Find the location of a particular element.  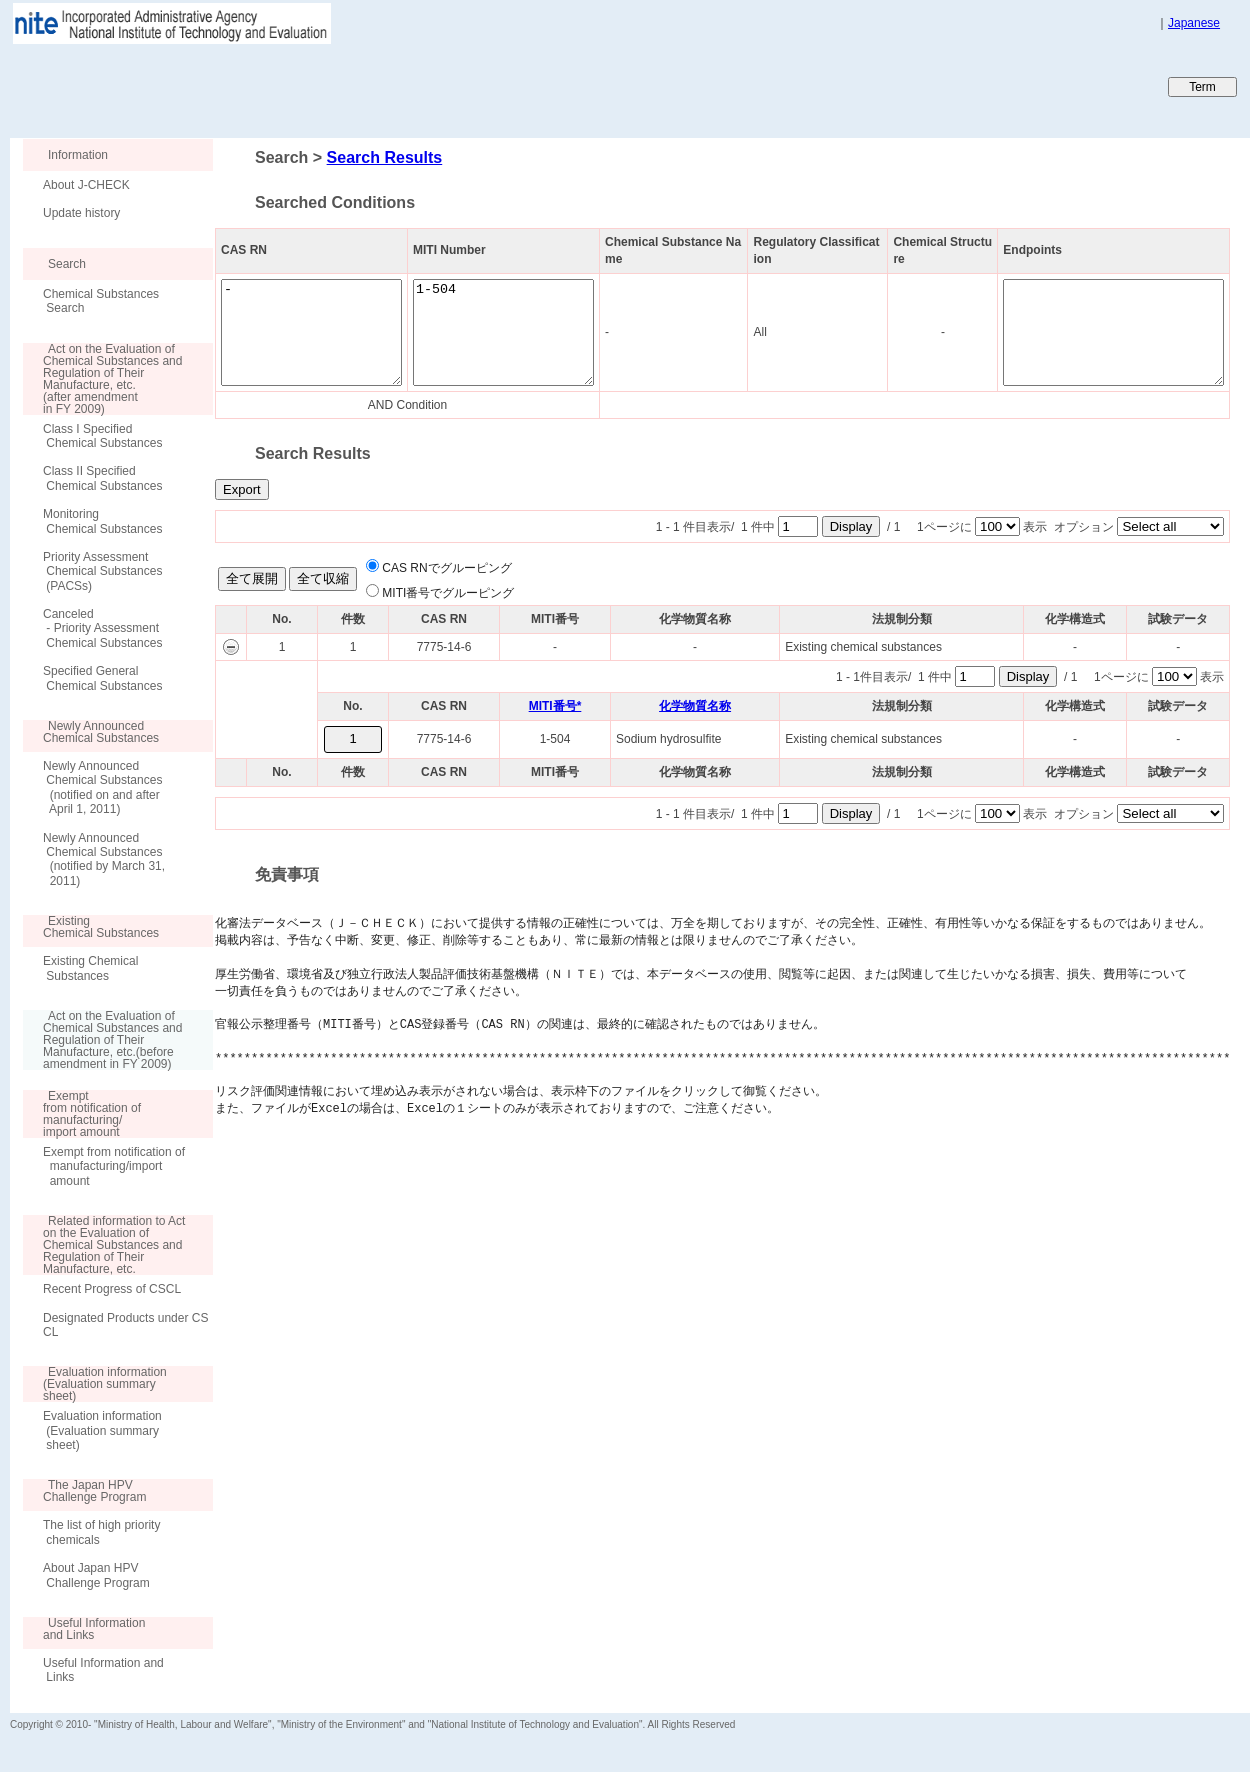

化学物質名称 is located at coordinates (695, 706).